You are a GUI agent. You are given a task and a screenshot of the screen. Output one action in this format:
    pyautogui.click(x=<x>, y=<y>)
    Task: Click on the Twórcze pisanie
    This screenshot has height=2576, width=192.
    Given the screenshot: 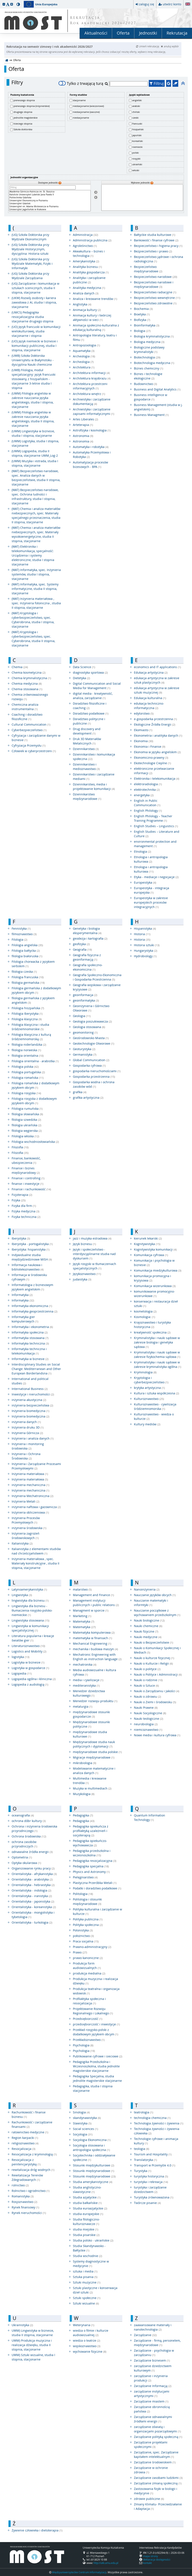 What is the action you would take?
    pyautogui.click(x=147, y=2203)
    